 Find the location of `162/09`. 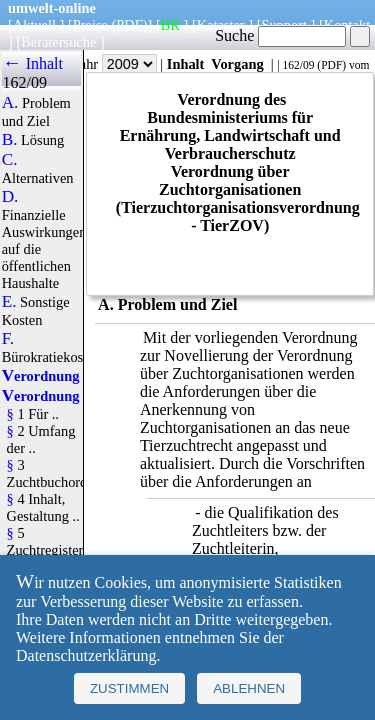

162/09 is located at coordinates (298, 65).